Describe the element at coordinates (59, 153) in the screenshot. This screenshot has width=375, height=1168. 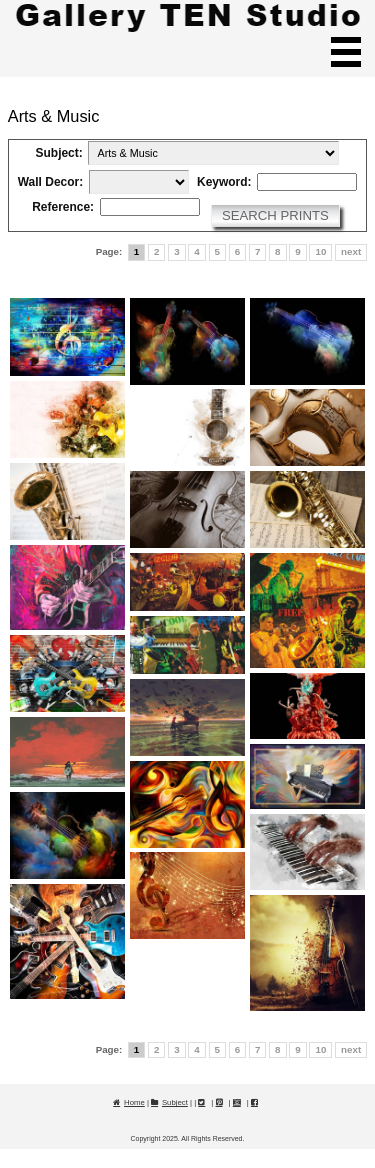
I see `Subject:` at that location.